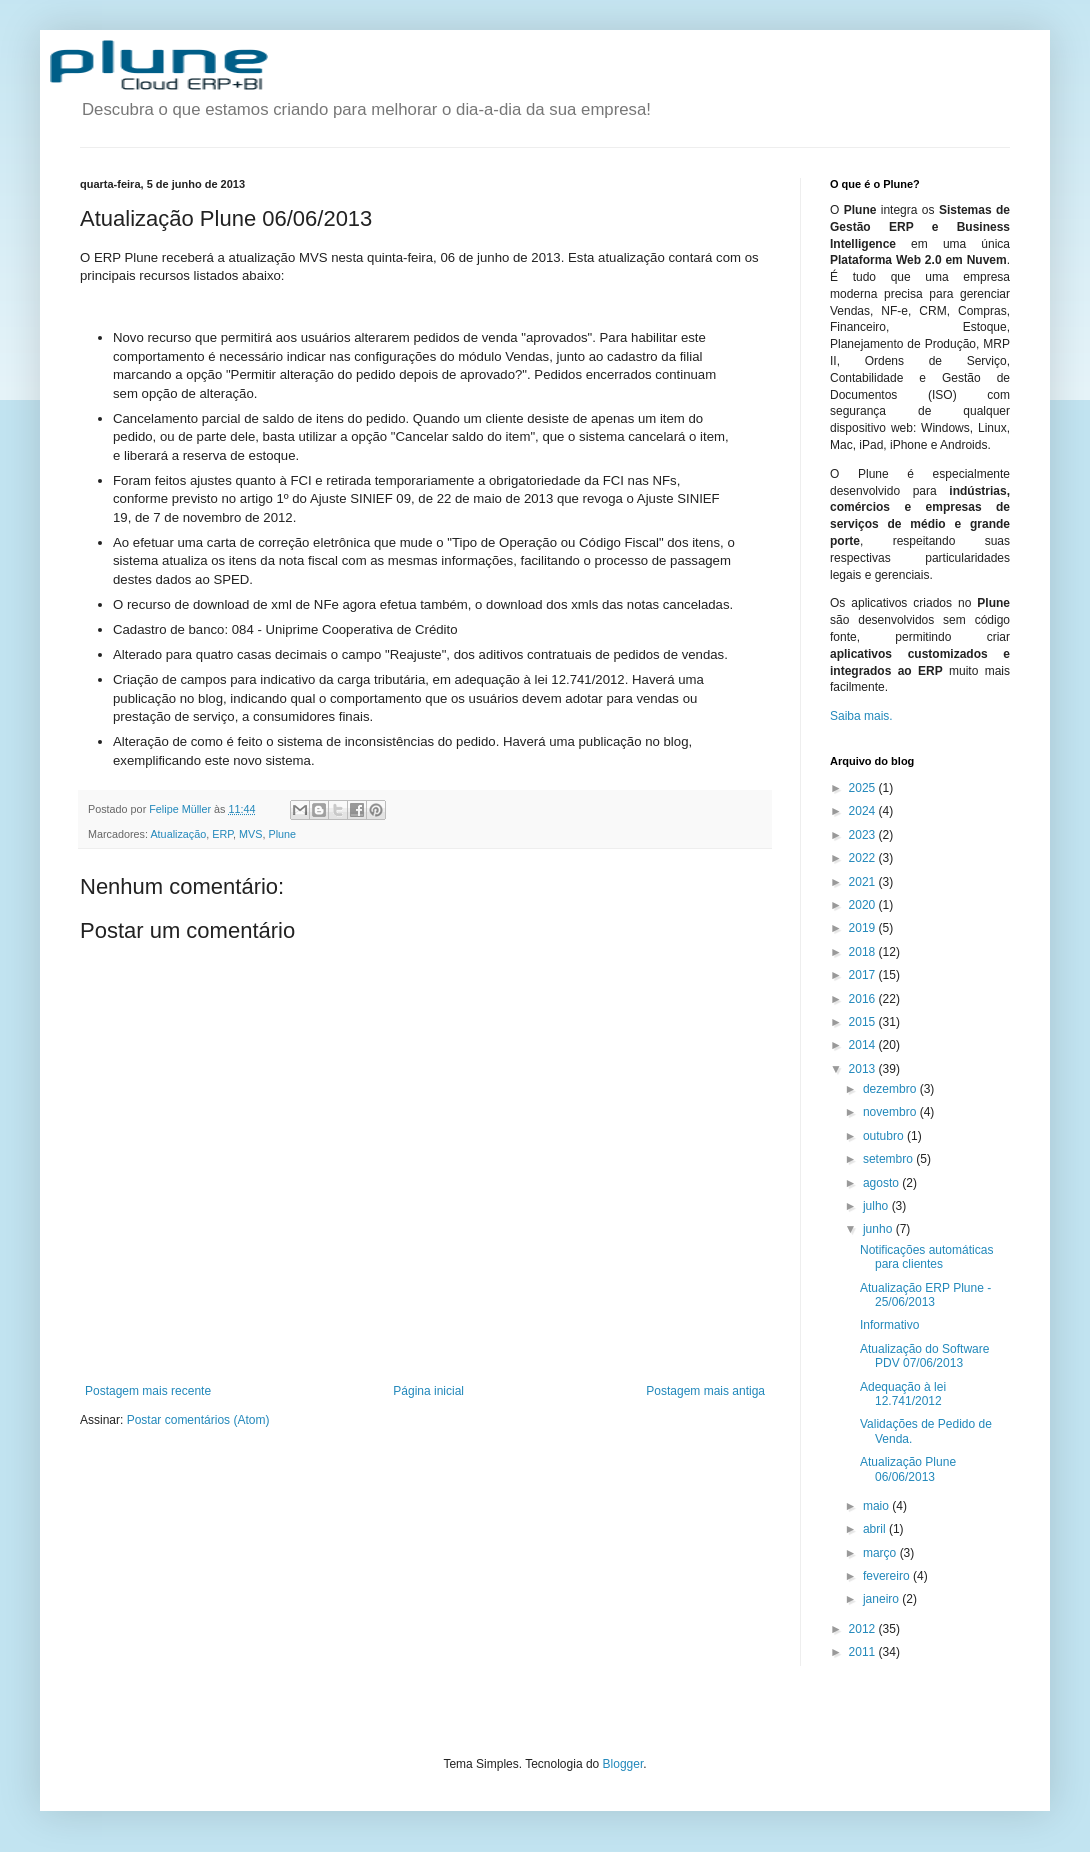  Describe the element at coordinates (891, 1112) in the screenshot. I see `novembro` at that location.